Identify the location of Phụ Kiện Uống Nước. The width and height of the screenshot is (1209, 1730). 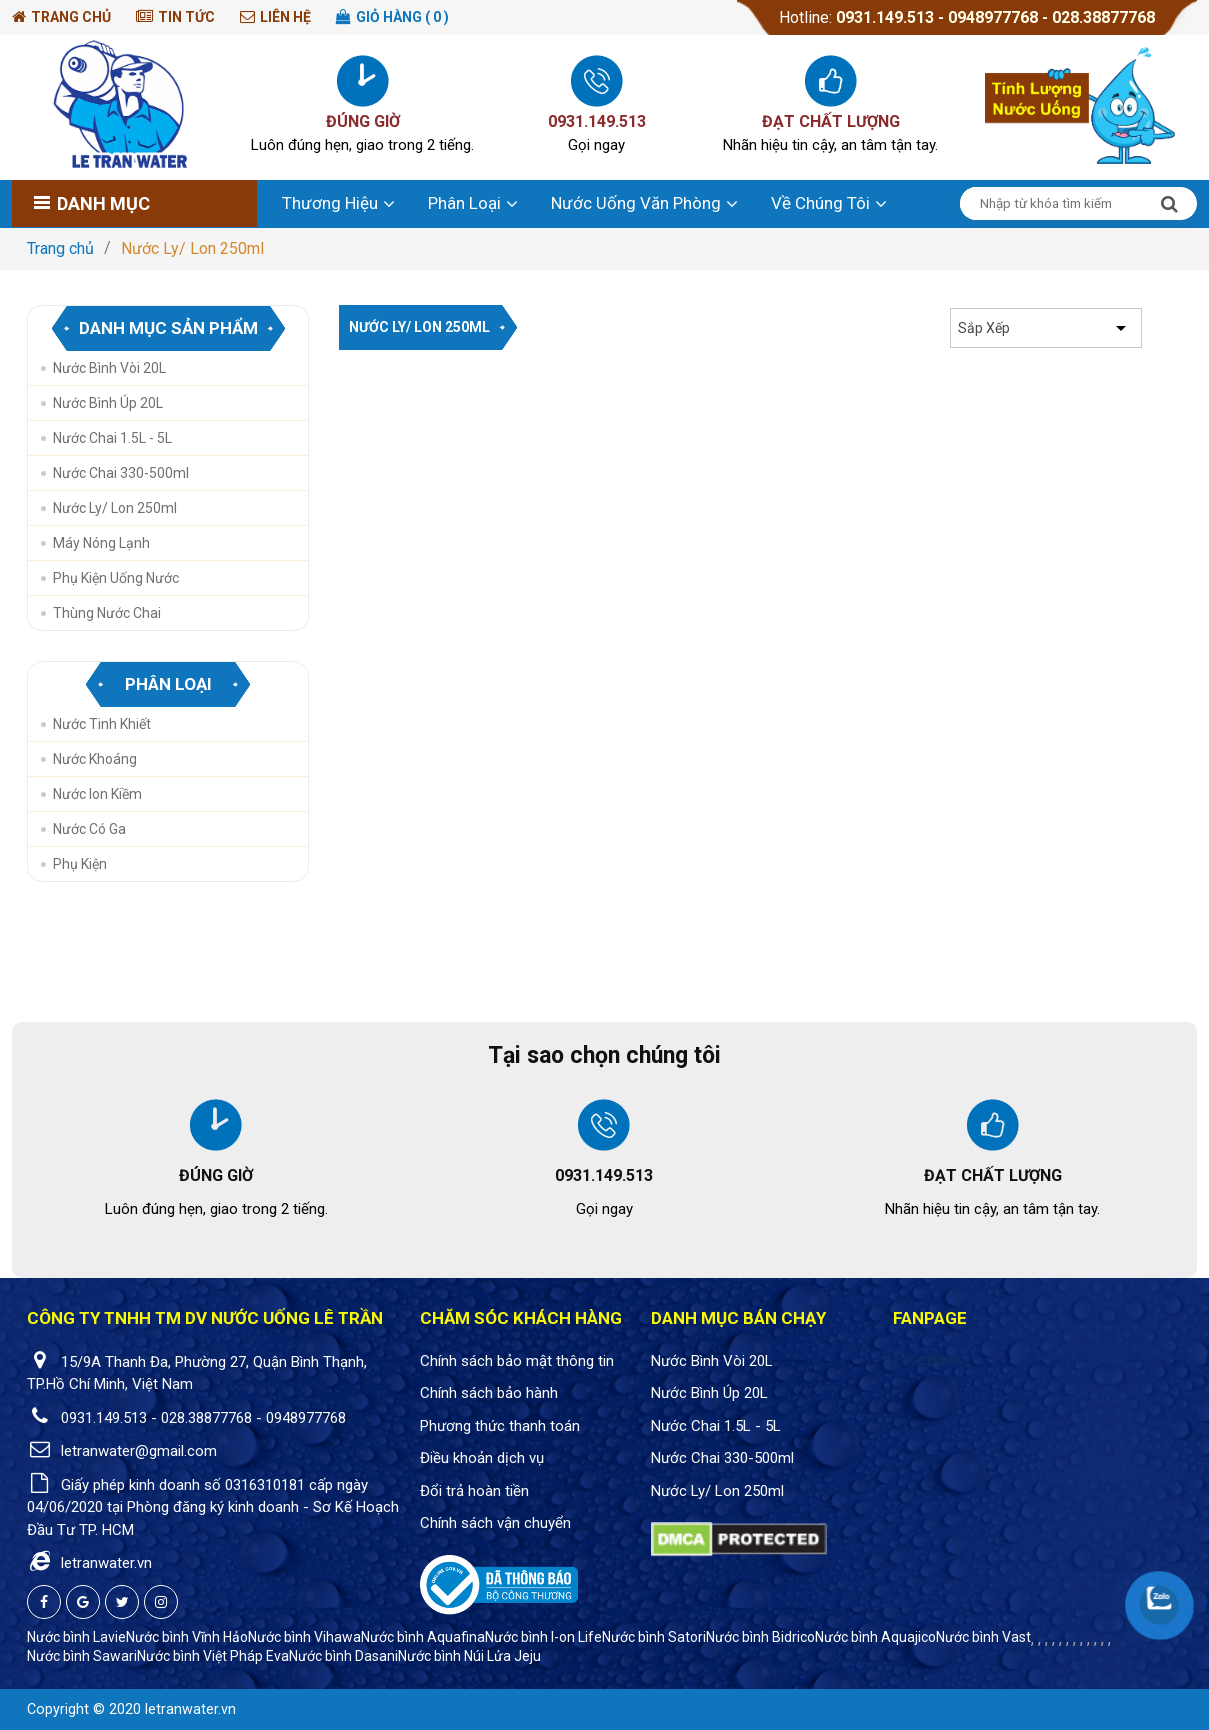
(116, 578).